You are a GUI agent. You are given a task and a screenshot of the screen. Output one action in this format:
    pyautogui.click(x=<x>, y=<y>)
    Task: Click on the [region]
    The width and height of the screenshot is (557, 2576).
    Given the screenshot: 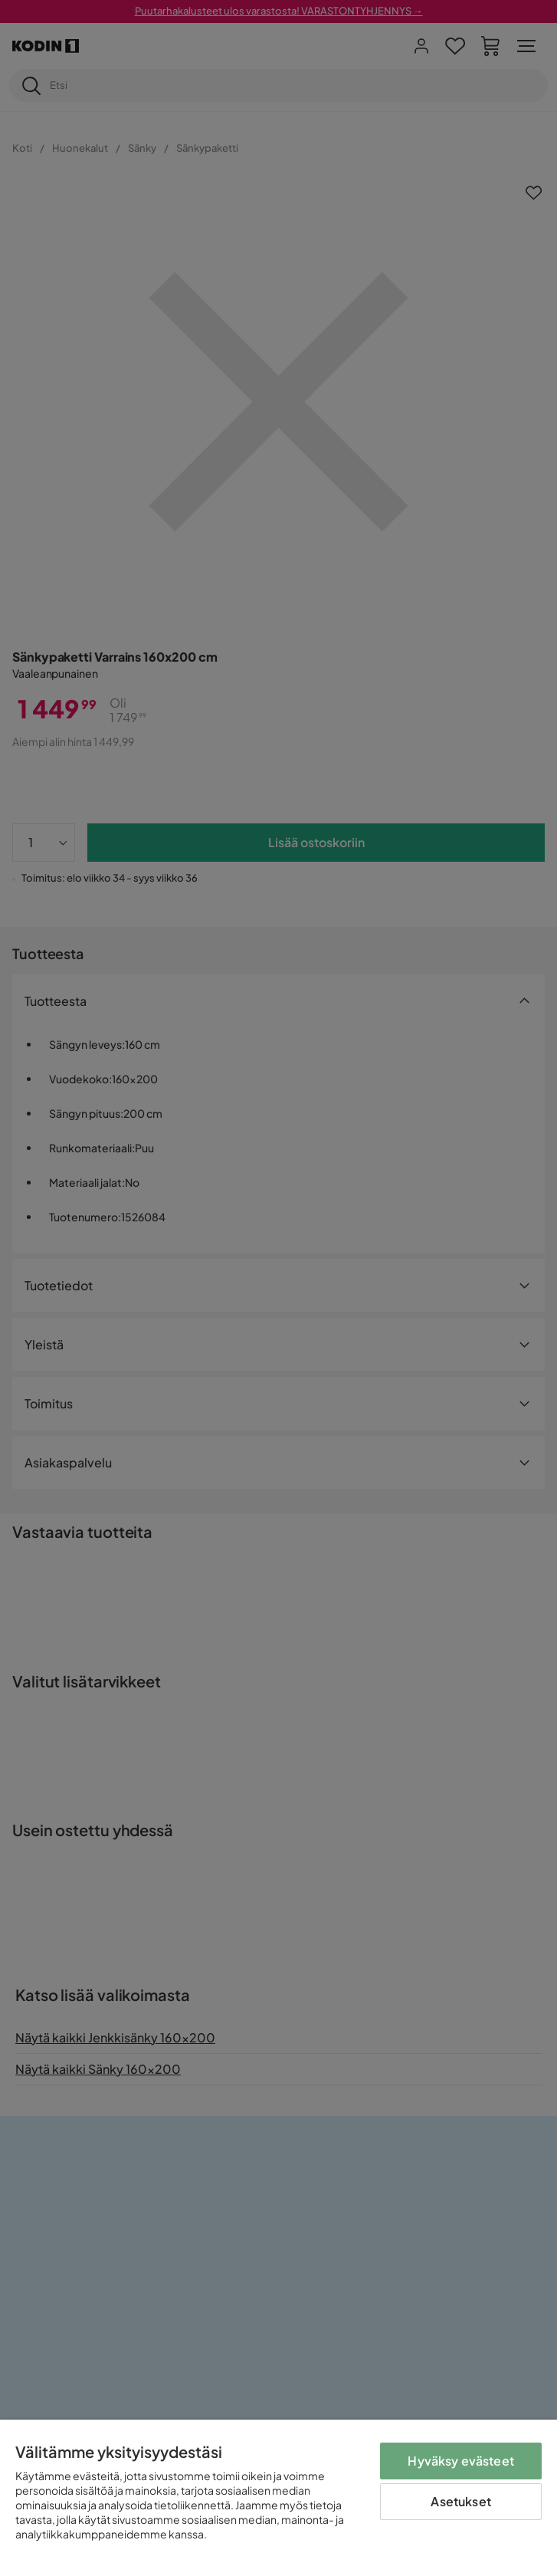 What is the action you would take?
    pyautogui.click(x=278, y=2498)
    